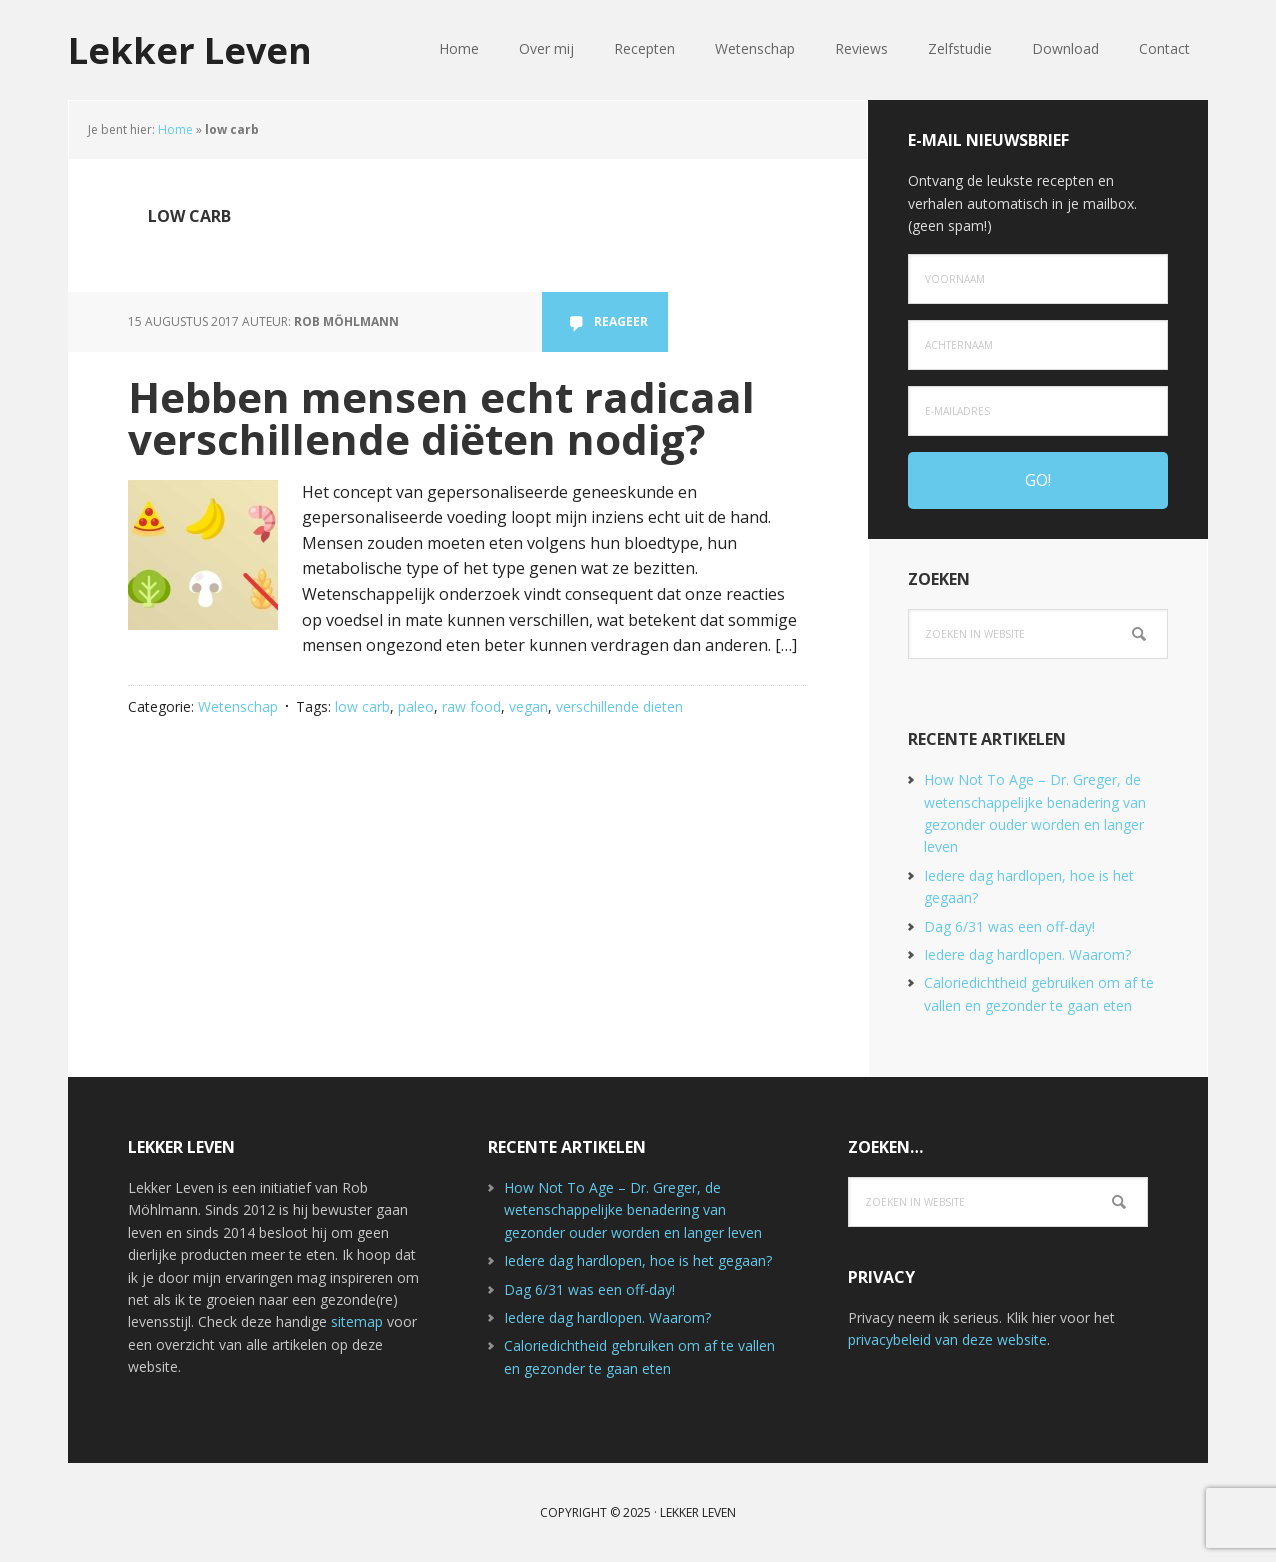 The image size is (1276, 1562). I want to click on [Voornaam], so click(1038, 279).